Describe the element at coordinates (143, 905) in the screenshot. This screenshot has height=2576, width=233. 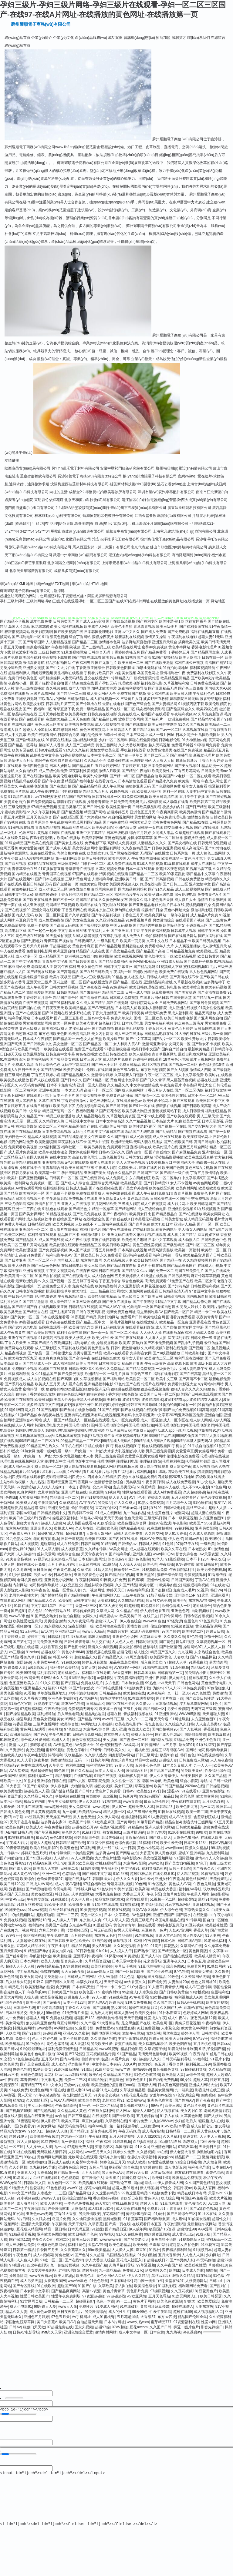
I see `国产亚洲精品电影` at that location.